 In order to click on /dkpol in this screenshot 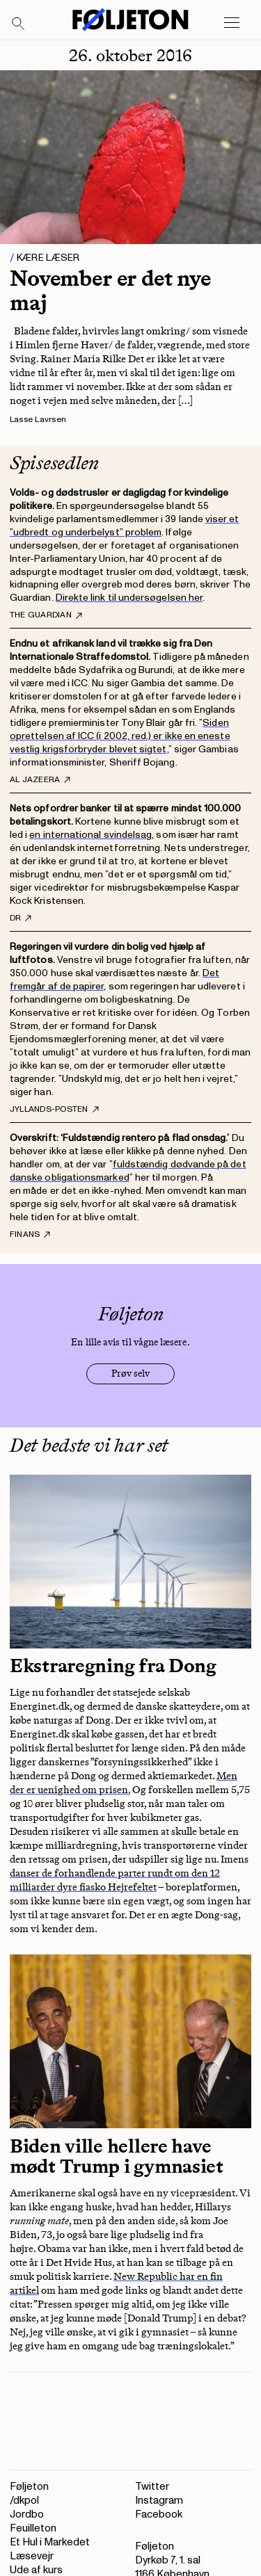, I will do `click(24, 2500)`.